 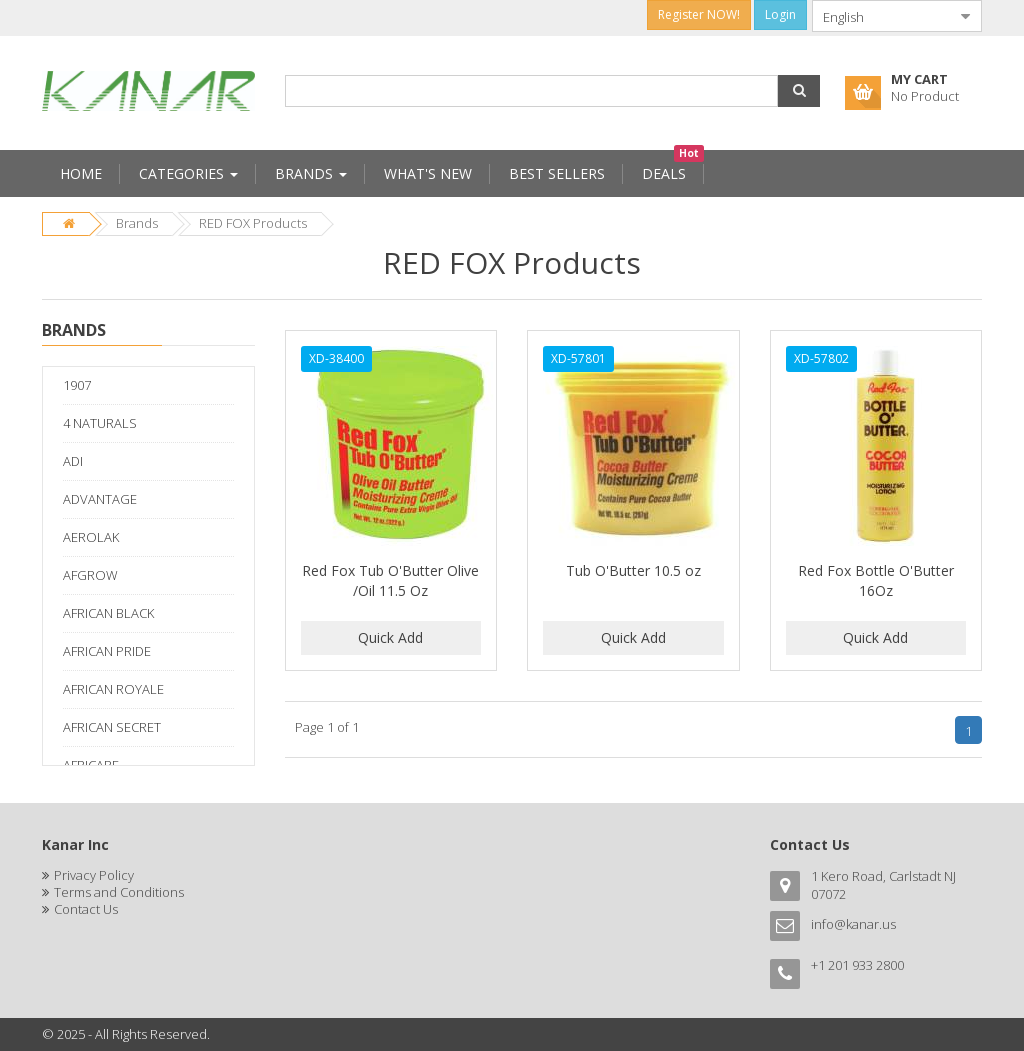 I want to click on AFRICAN ROYALE, so click(x=113, y=689).